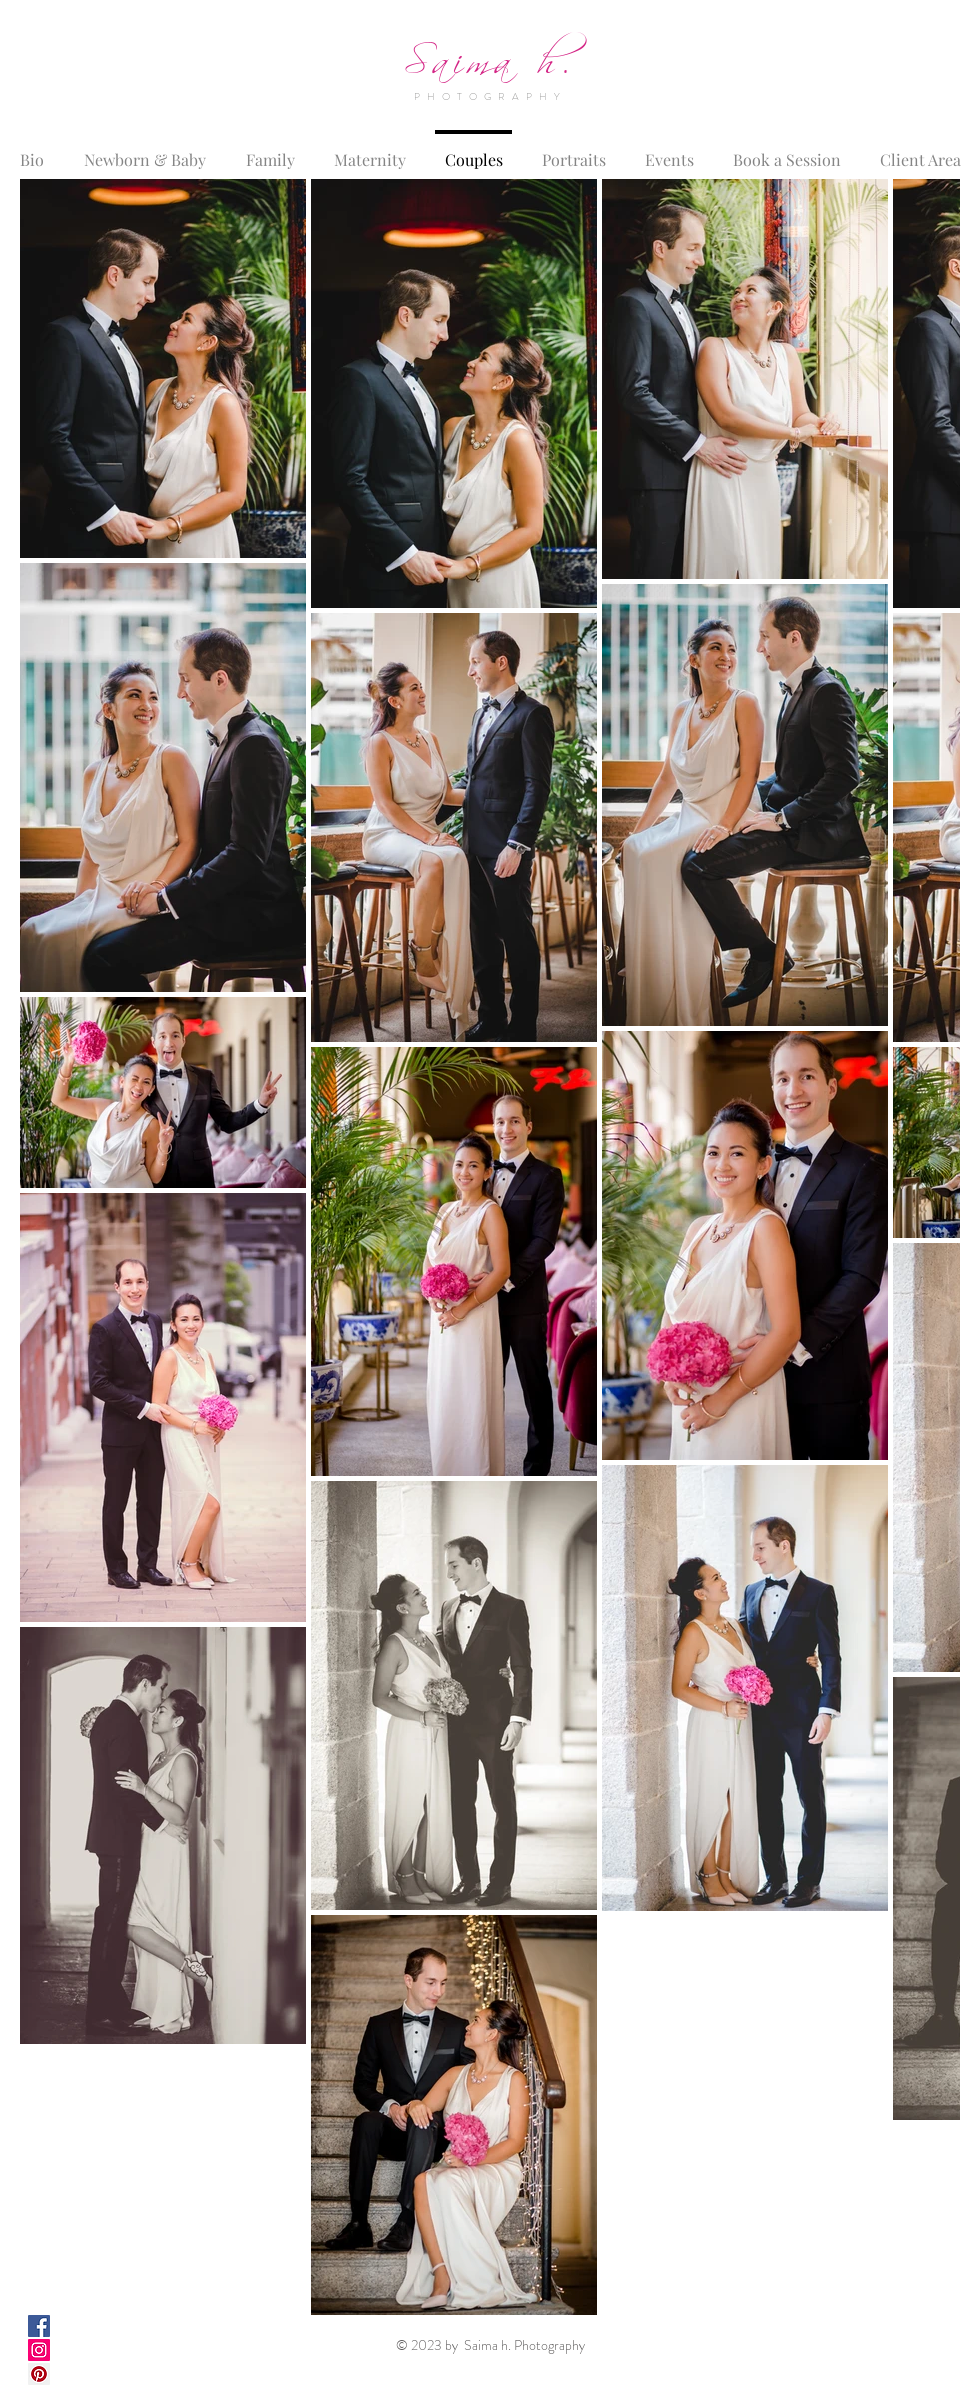  Describe the element at coordinates (490, 54) in the screenshot. I see `Saima h.` at that location.